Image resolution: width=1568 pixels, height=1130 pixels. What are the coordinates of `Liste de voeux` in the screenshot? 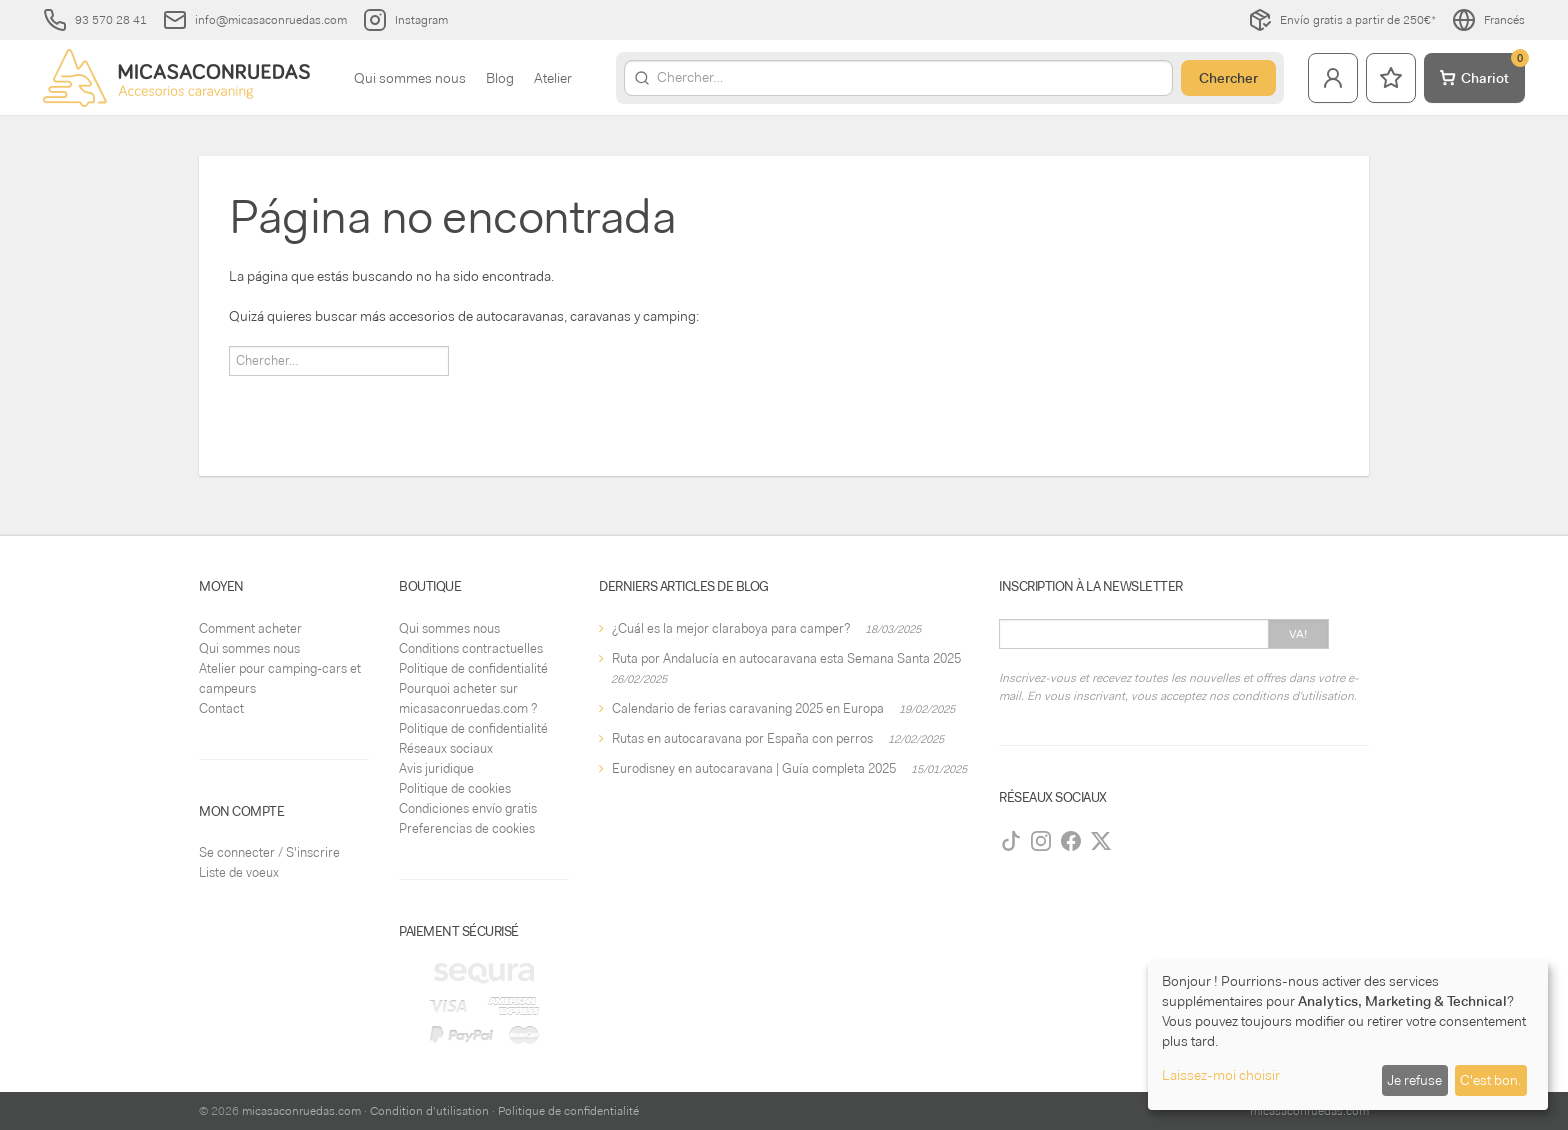 It's located at (239, 872).